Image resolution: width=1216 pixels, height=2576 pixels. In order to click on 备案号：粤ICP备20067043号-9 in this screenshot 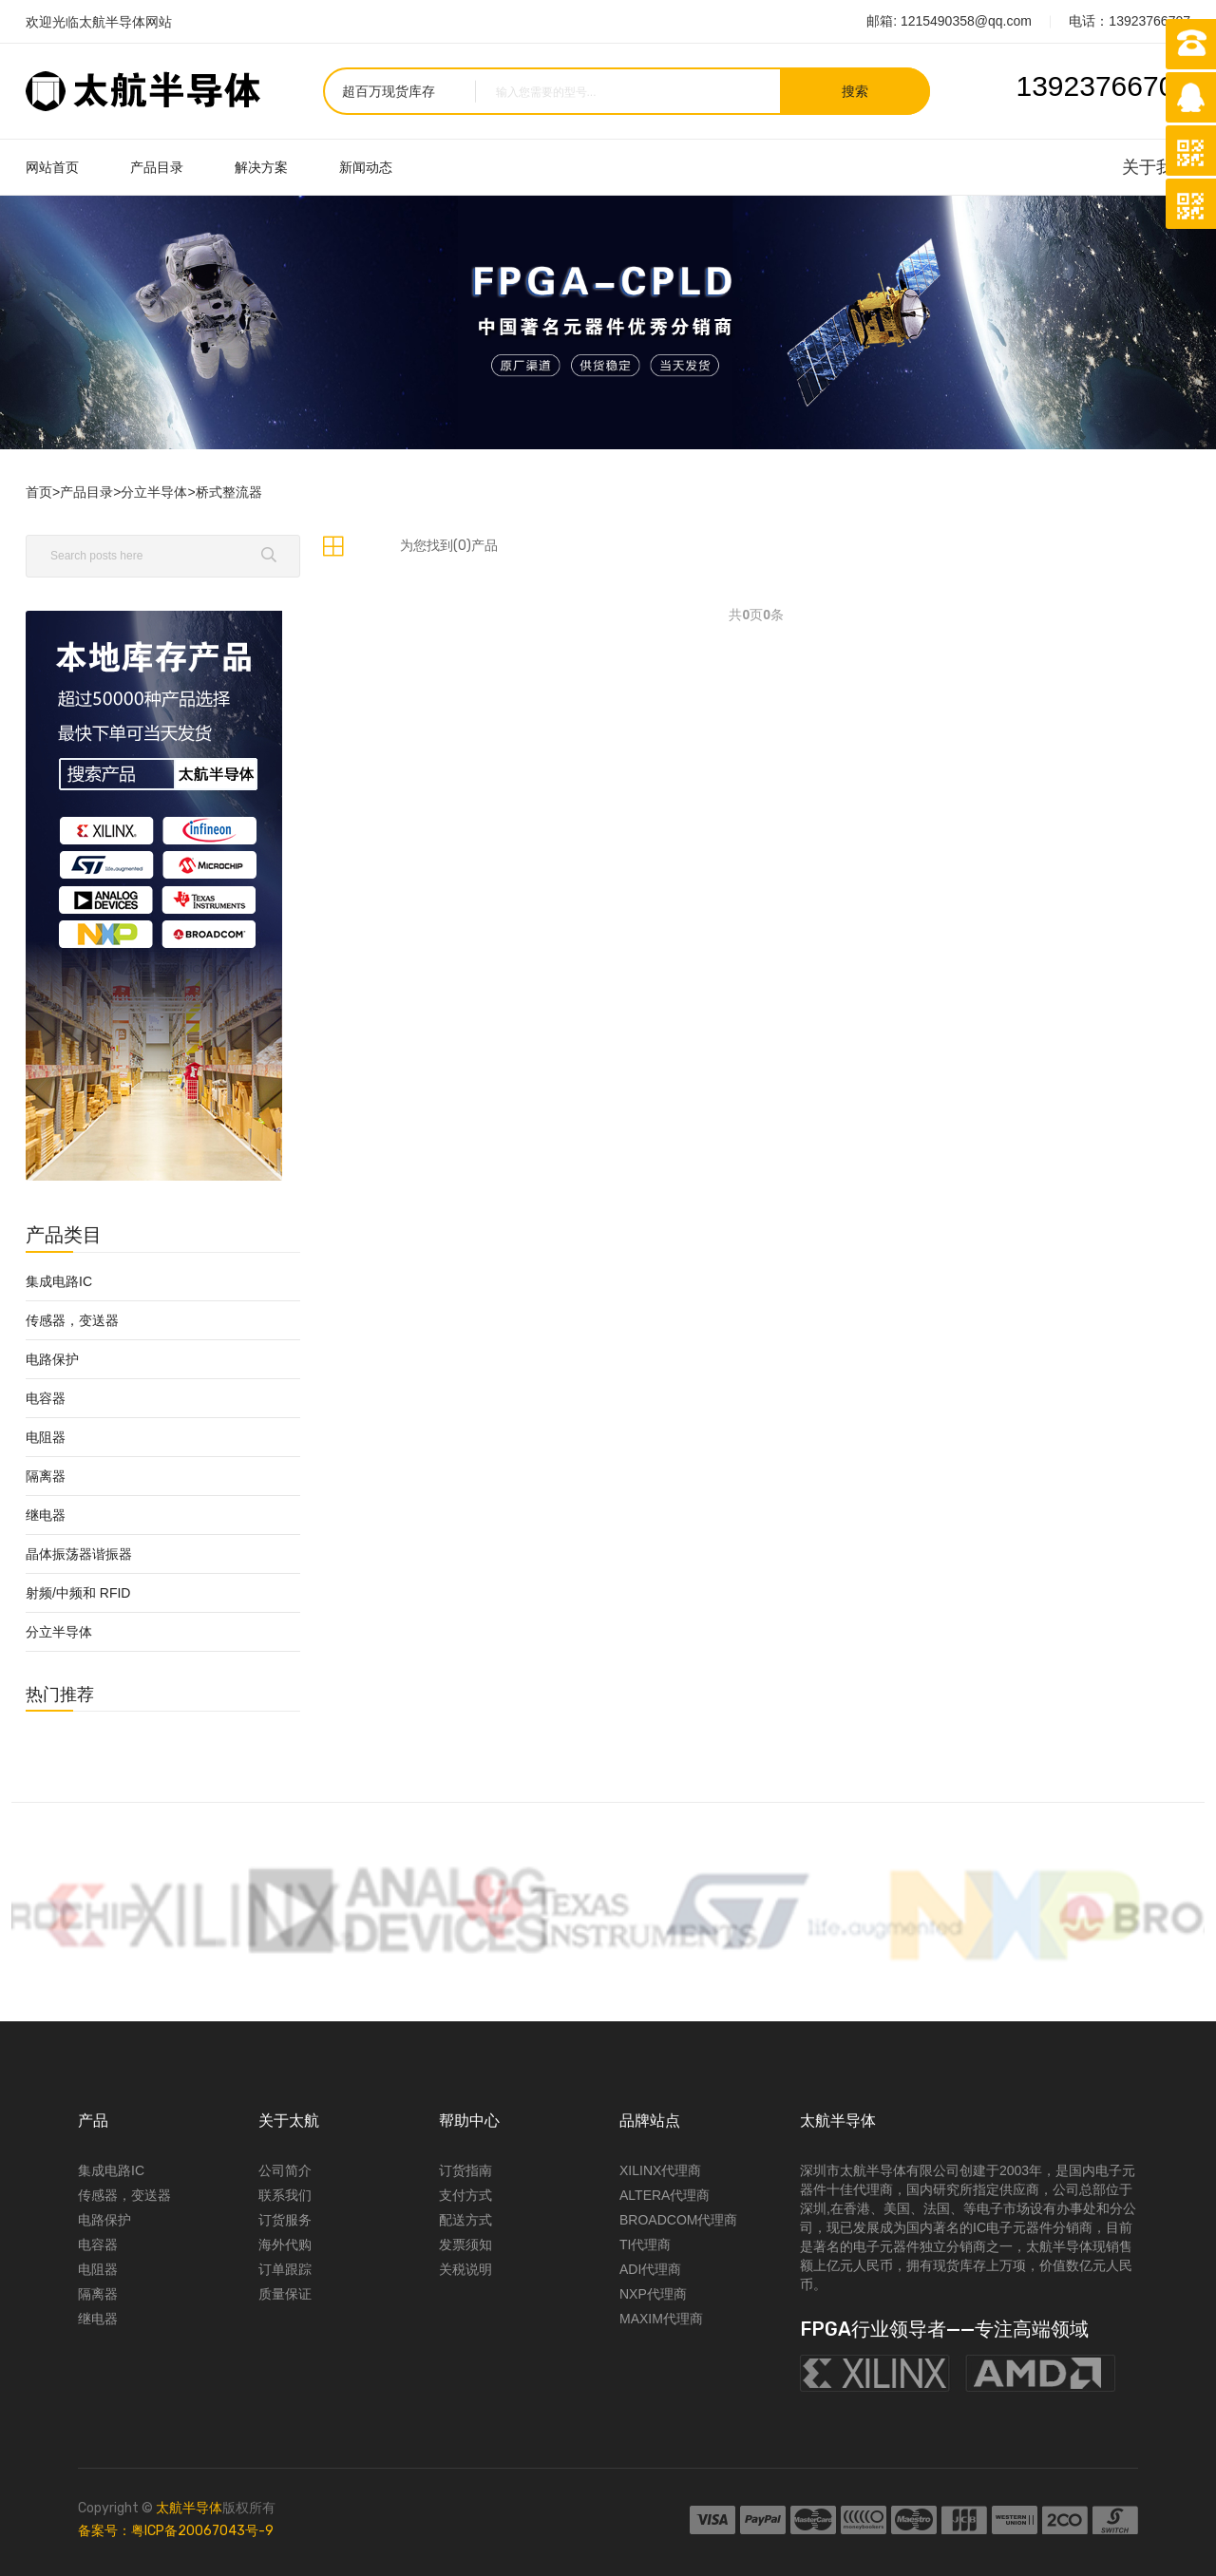, I will do `click(176, 2531)`.